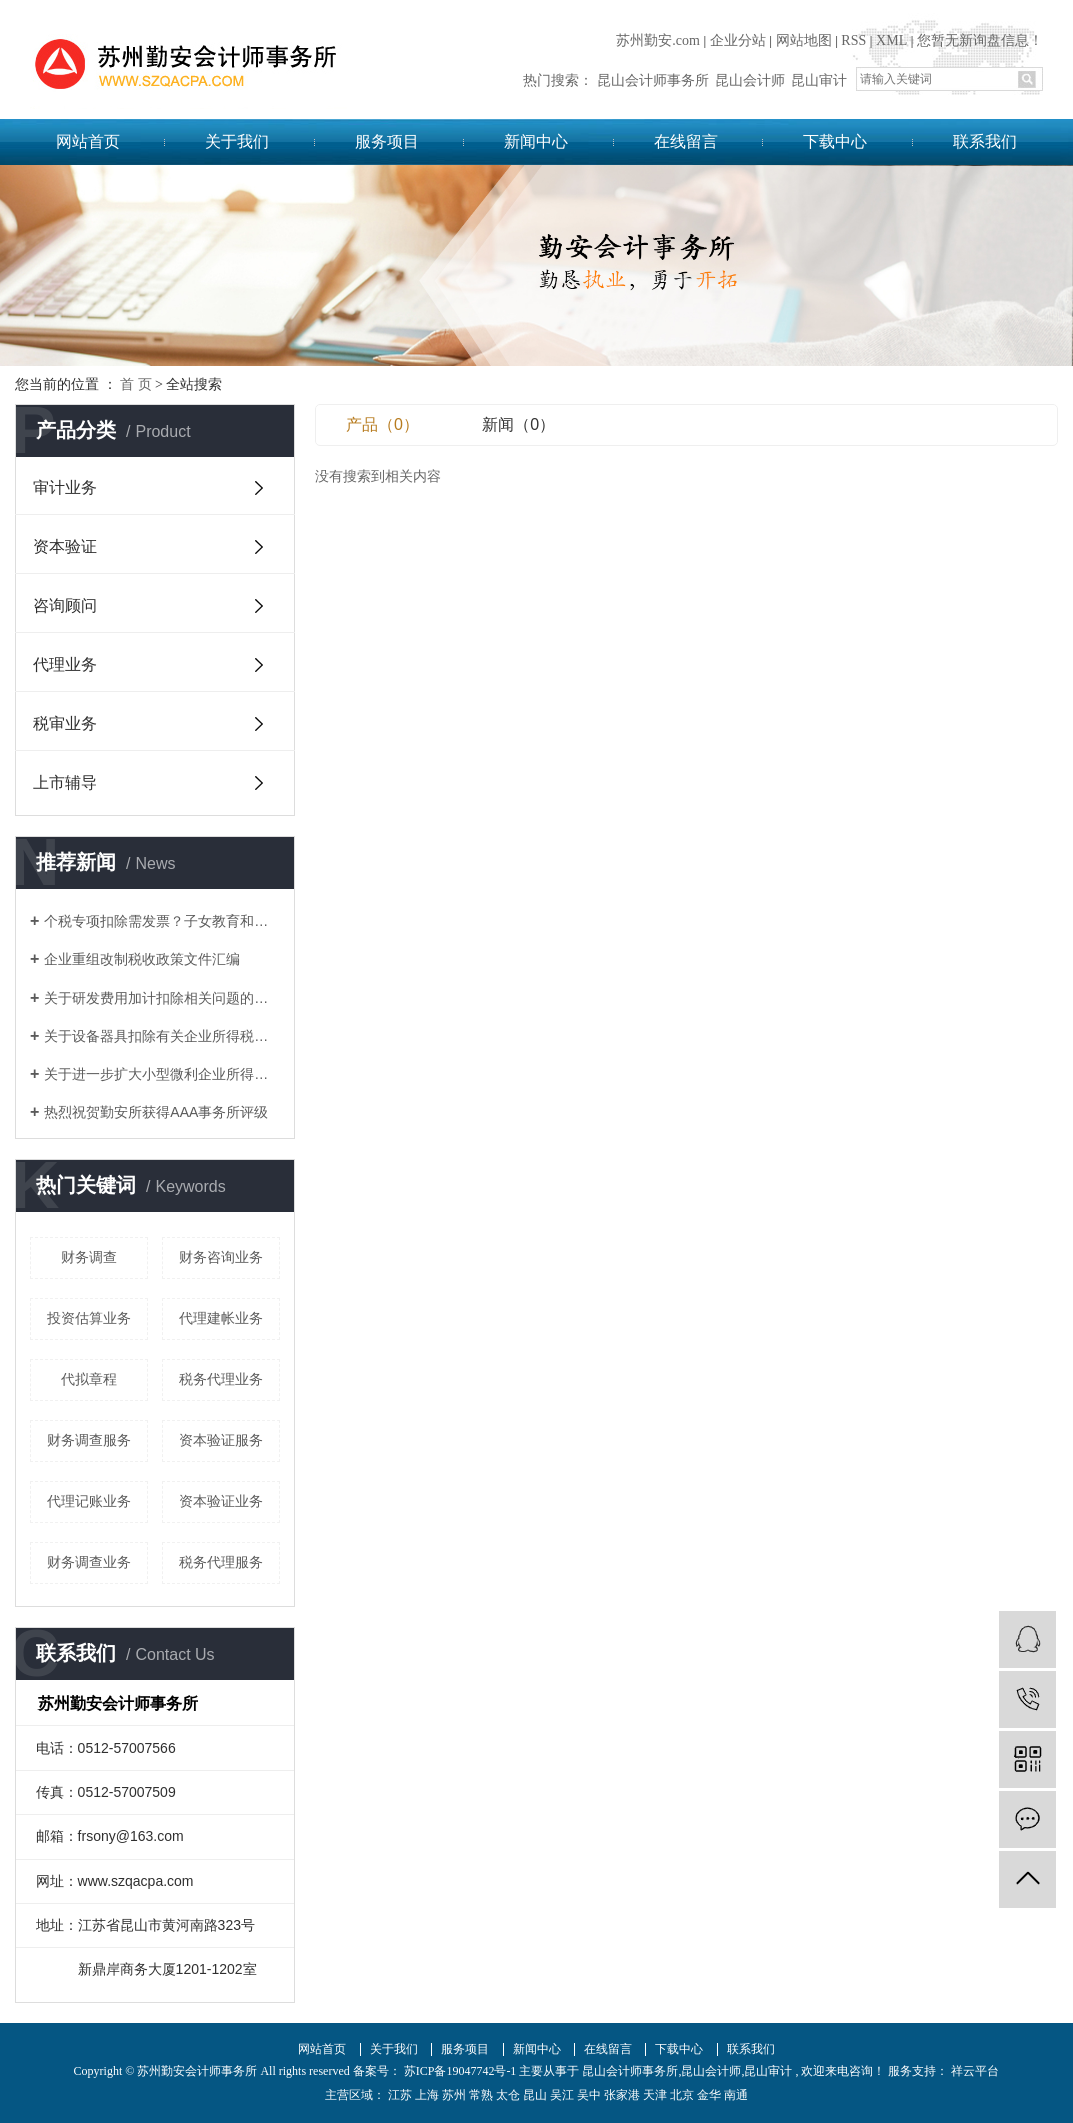  What do you see at coordinates (653, 80) in the screenshot?
I see `昆山会计师事务所` at bounding box center [653, 80].